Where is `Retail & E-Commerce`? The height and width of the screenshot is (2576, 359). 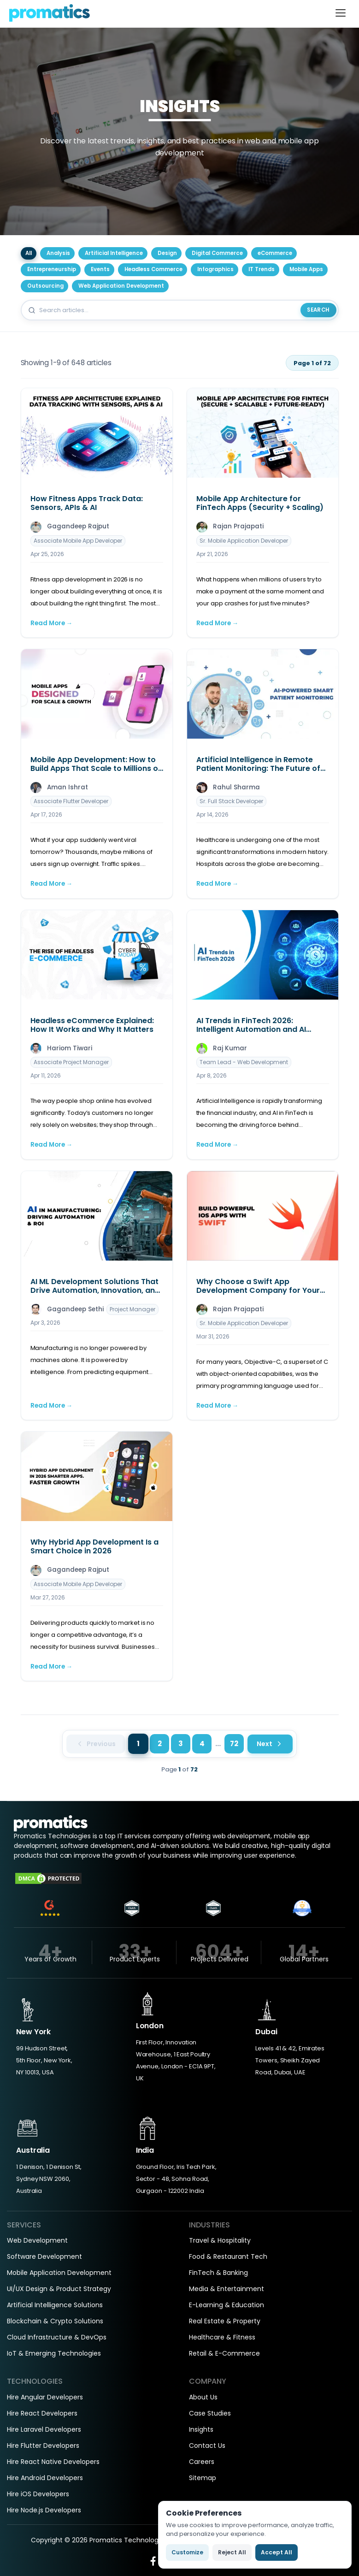 Retail & E-Commerce is located at coordinates (224, 2353).